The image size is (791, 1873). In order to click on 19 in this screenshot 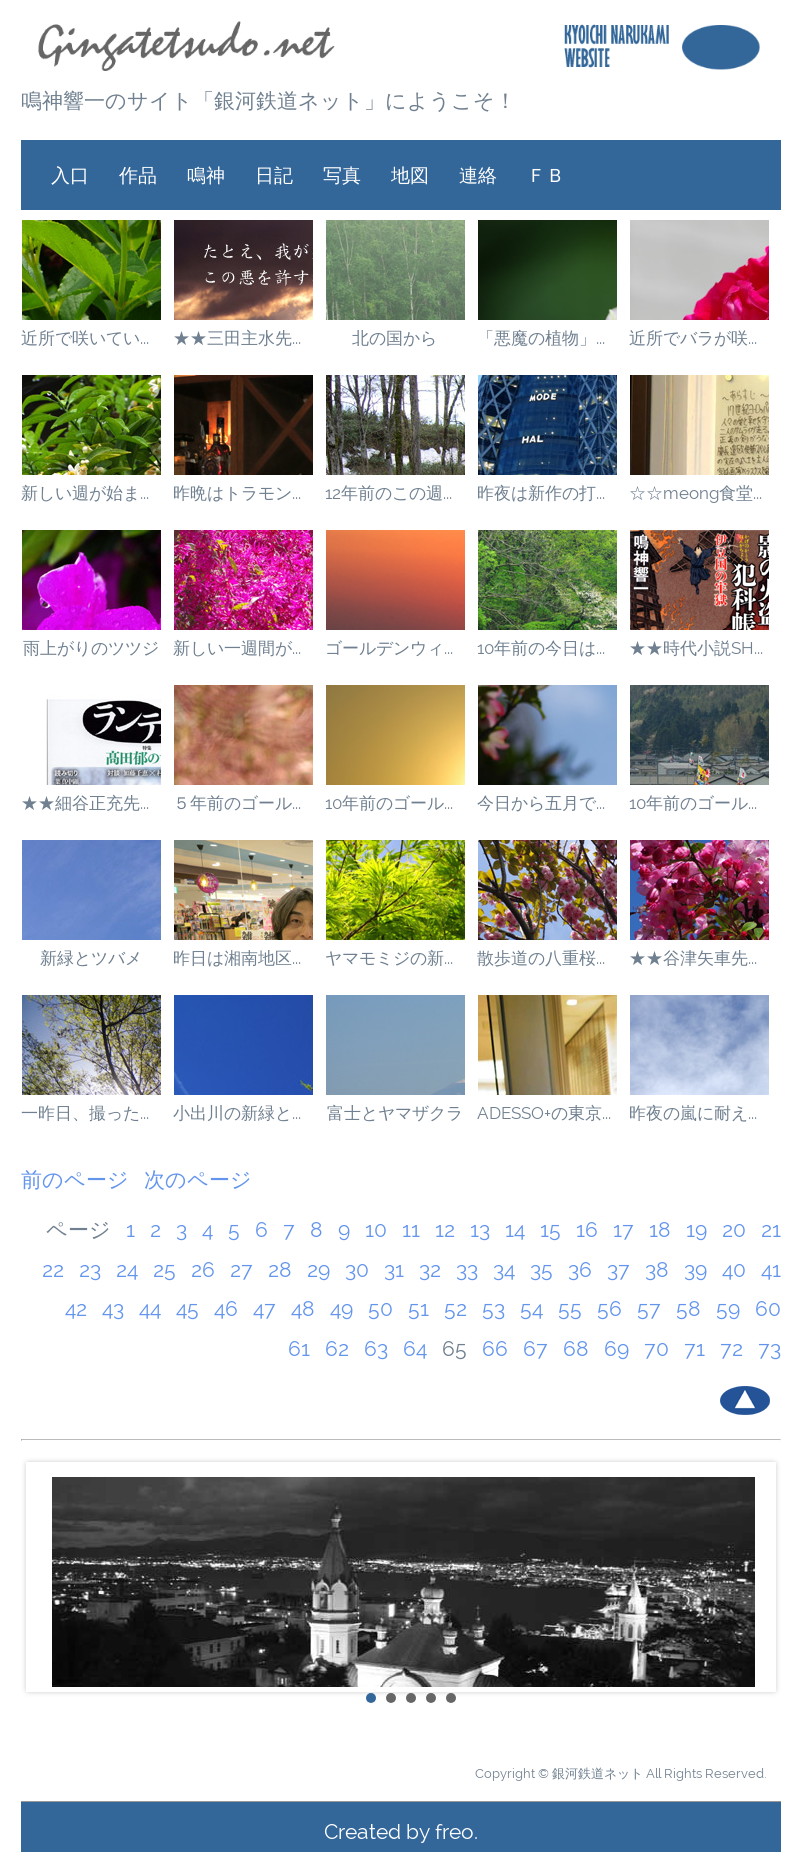, I will do `click(696, 1229)`.